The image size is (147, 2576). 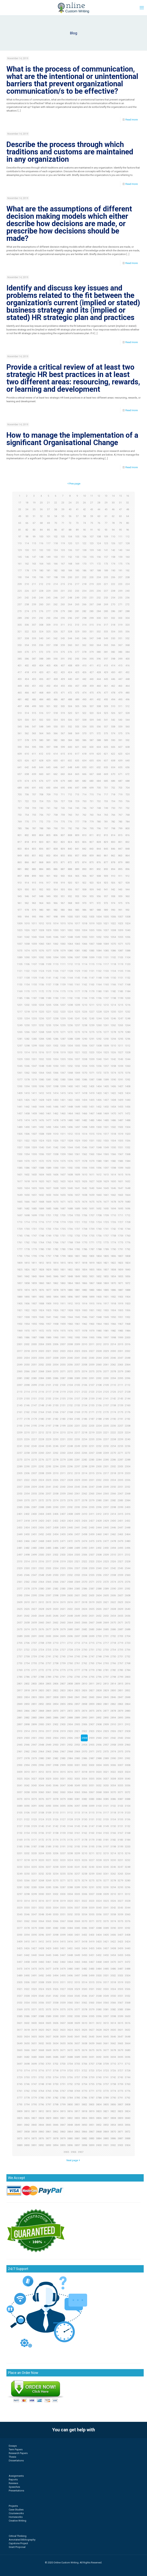 I want to click on 967, so click(x=63, y=903).